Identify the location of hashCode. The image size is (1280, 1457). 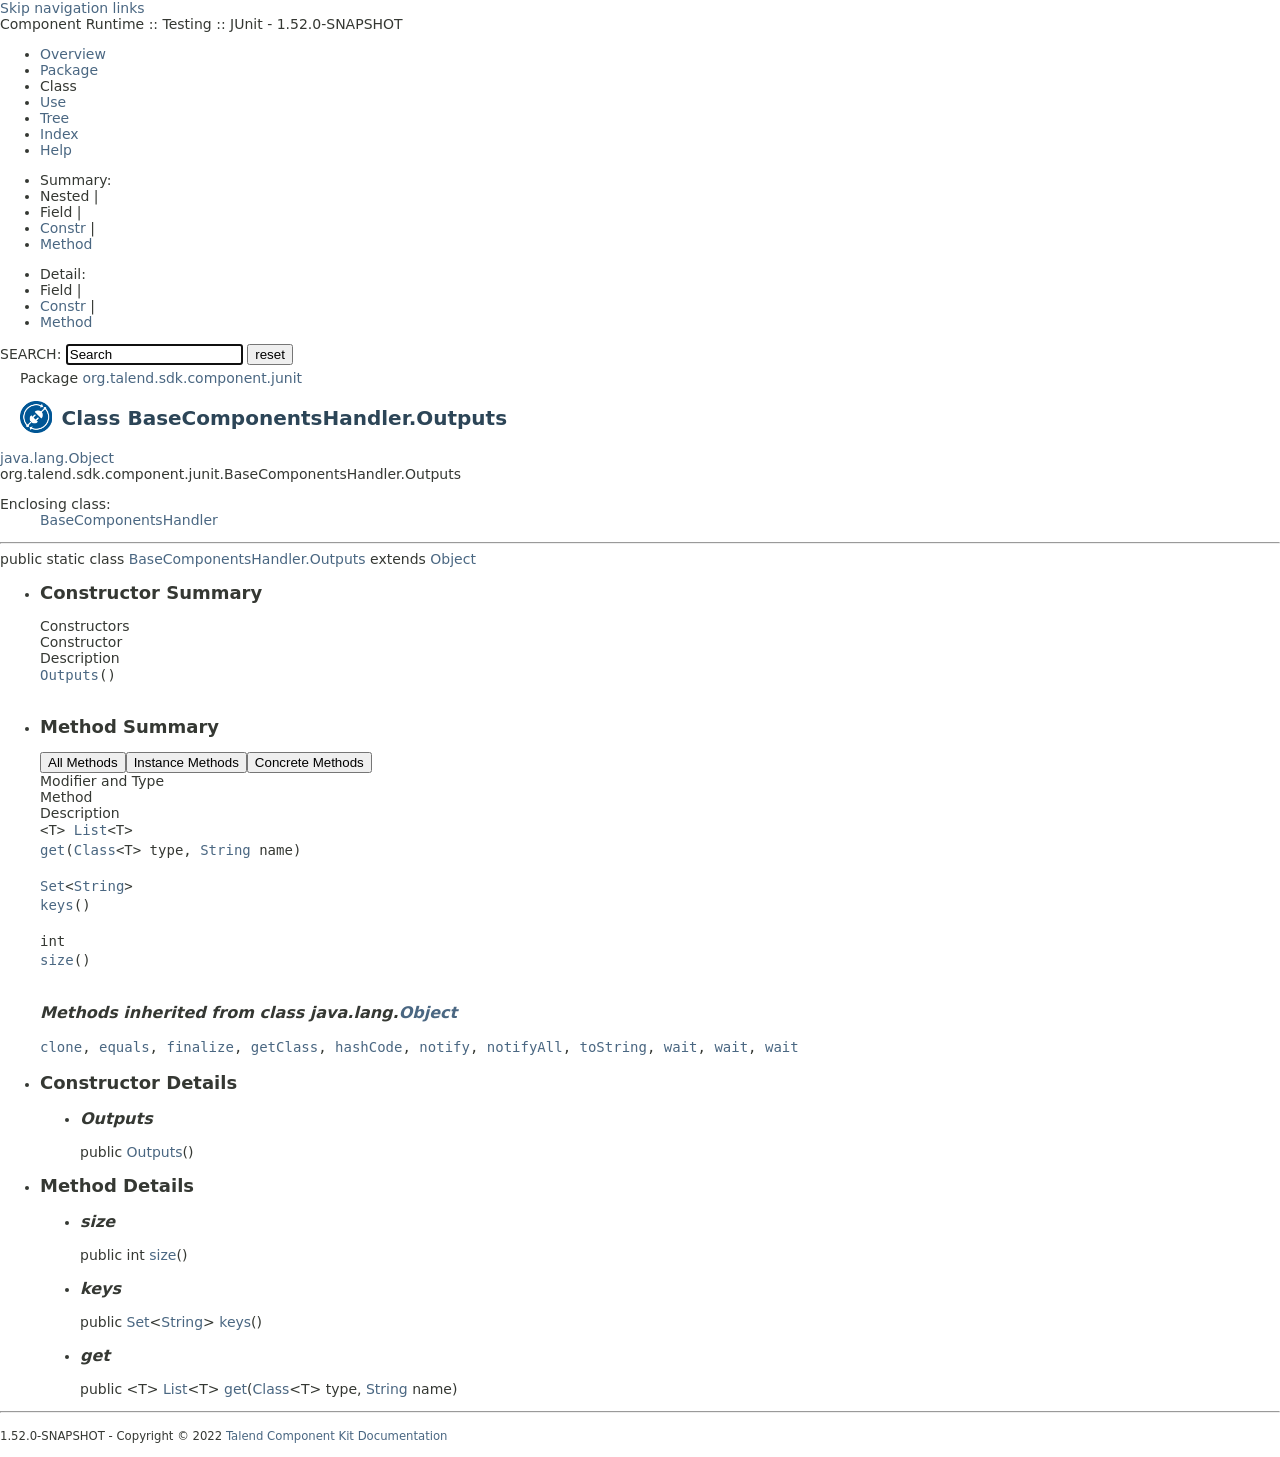
(368, 1047).